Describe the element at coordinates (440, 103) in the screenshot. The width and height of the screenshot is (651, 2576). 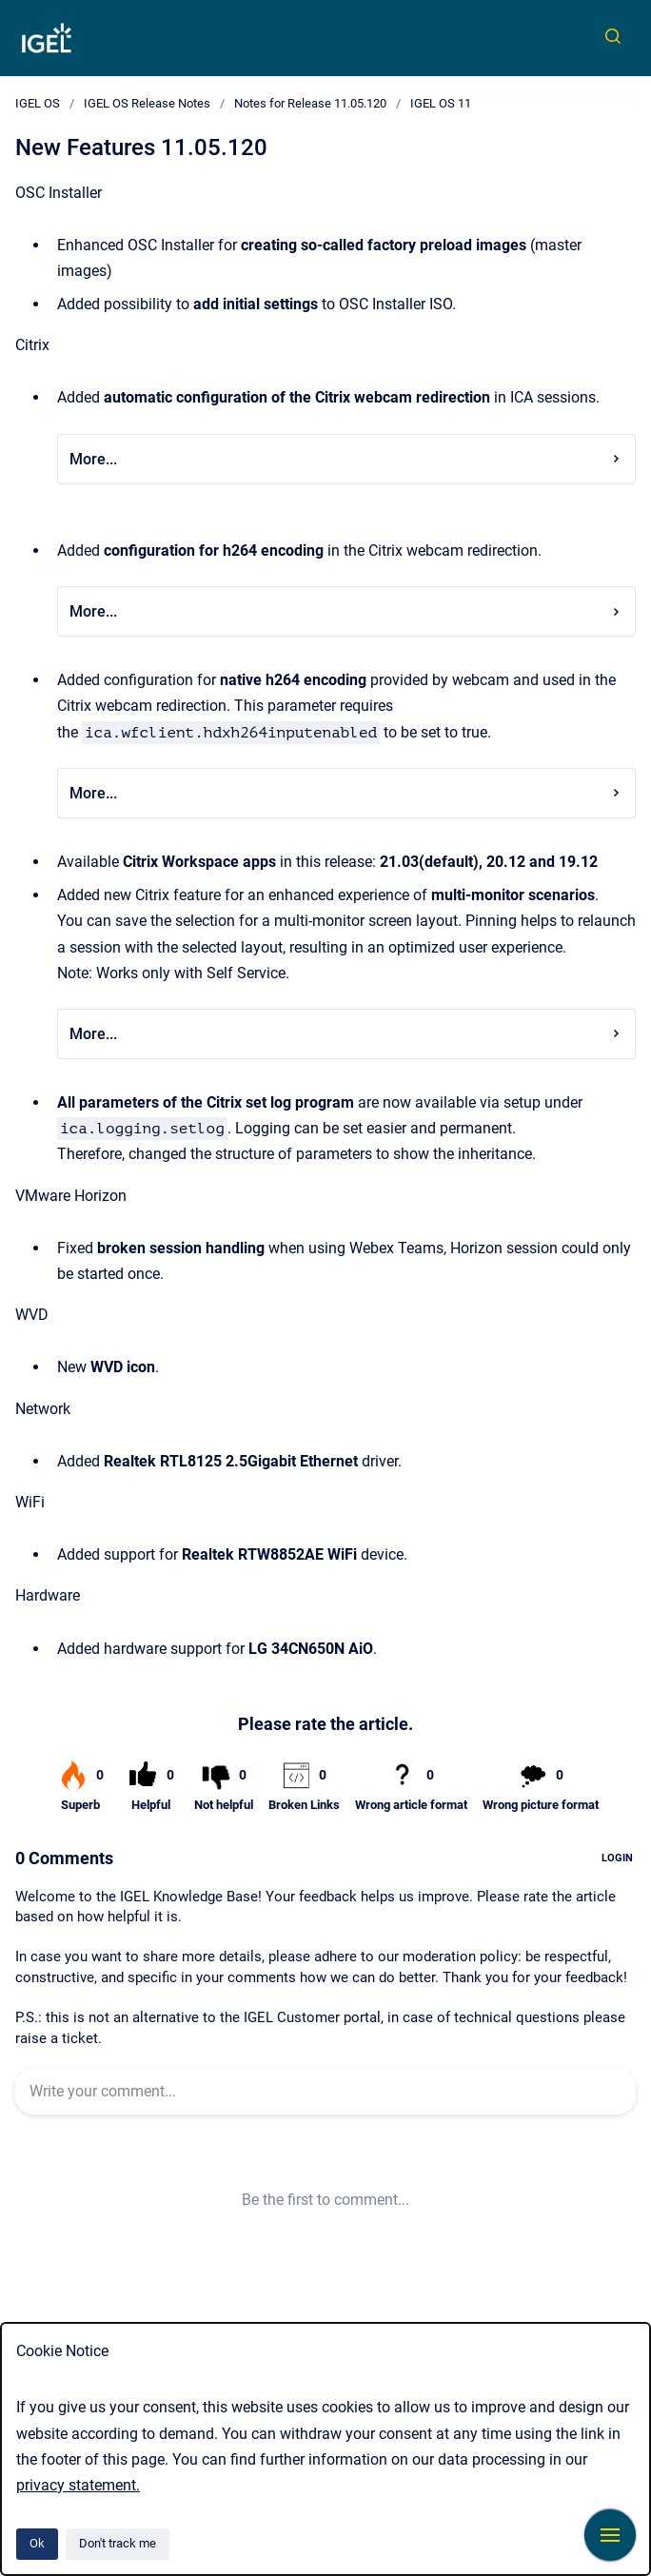
I see `IGEL OS 11` at that location.